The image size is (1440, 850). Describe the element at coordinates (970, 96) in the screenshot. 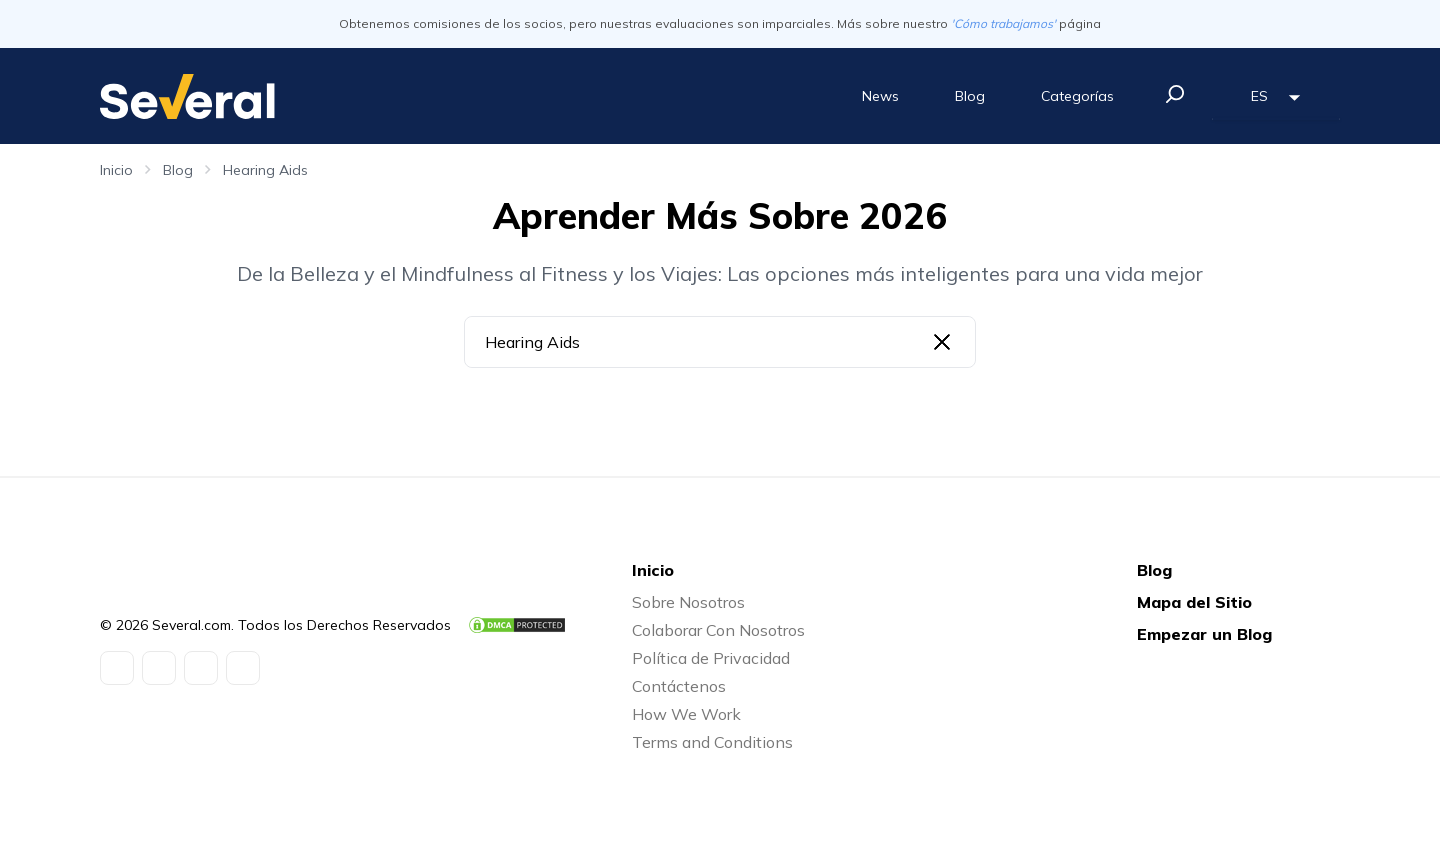

I see `Blog` at that location.